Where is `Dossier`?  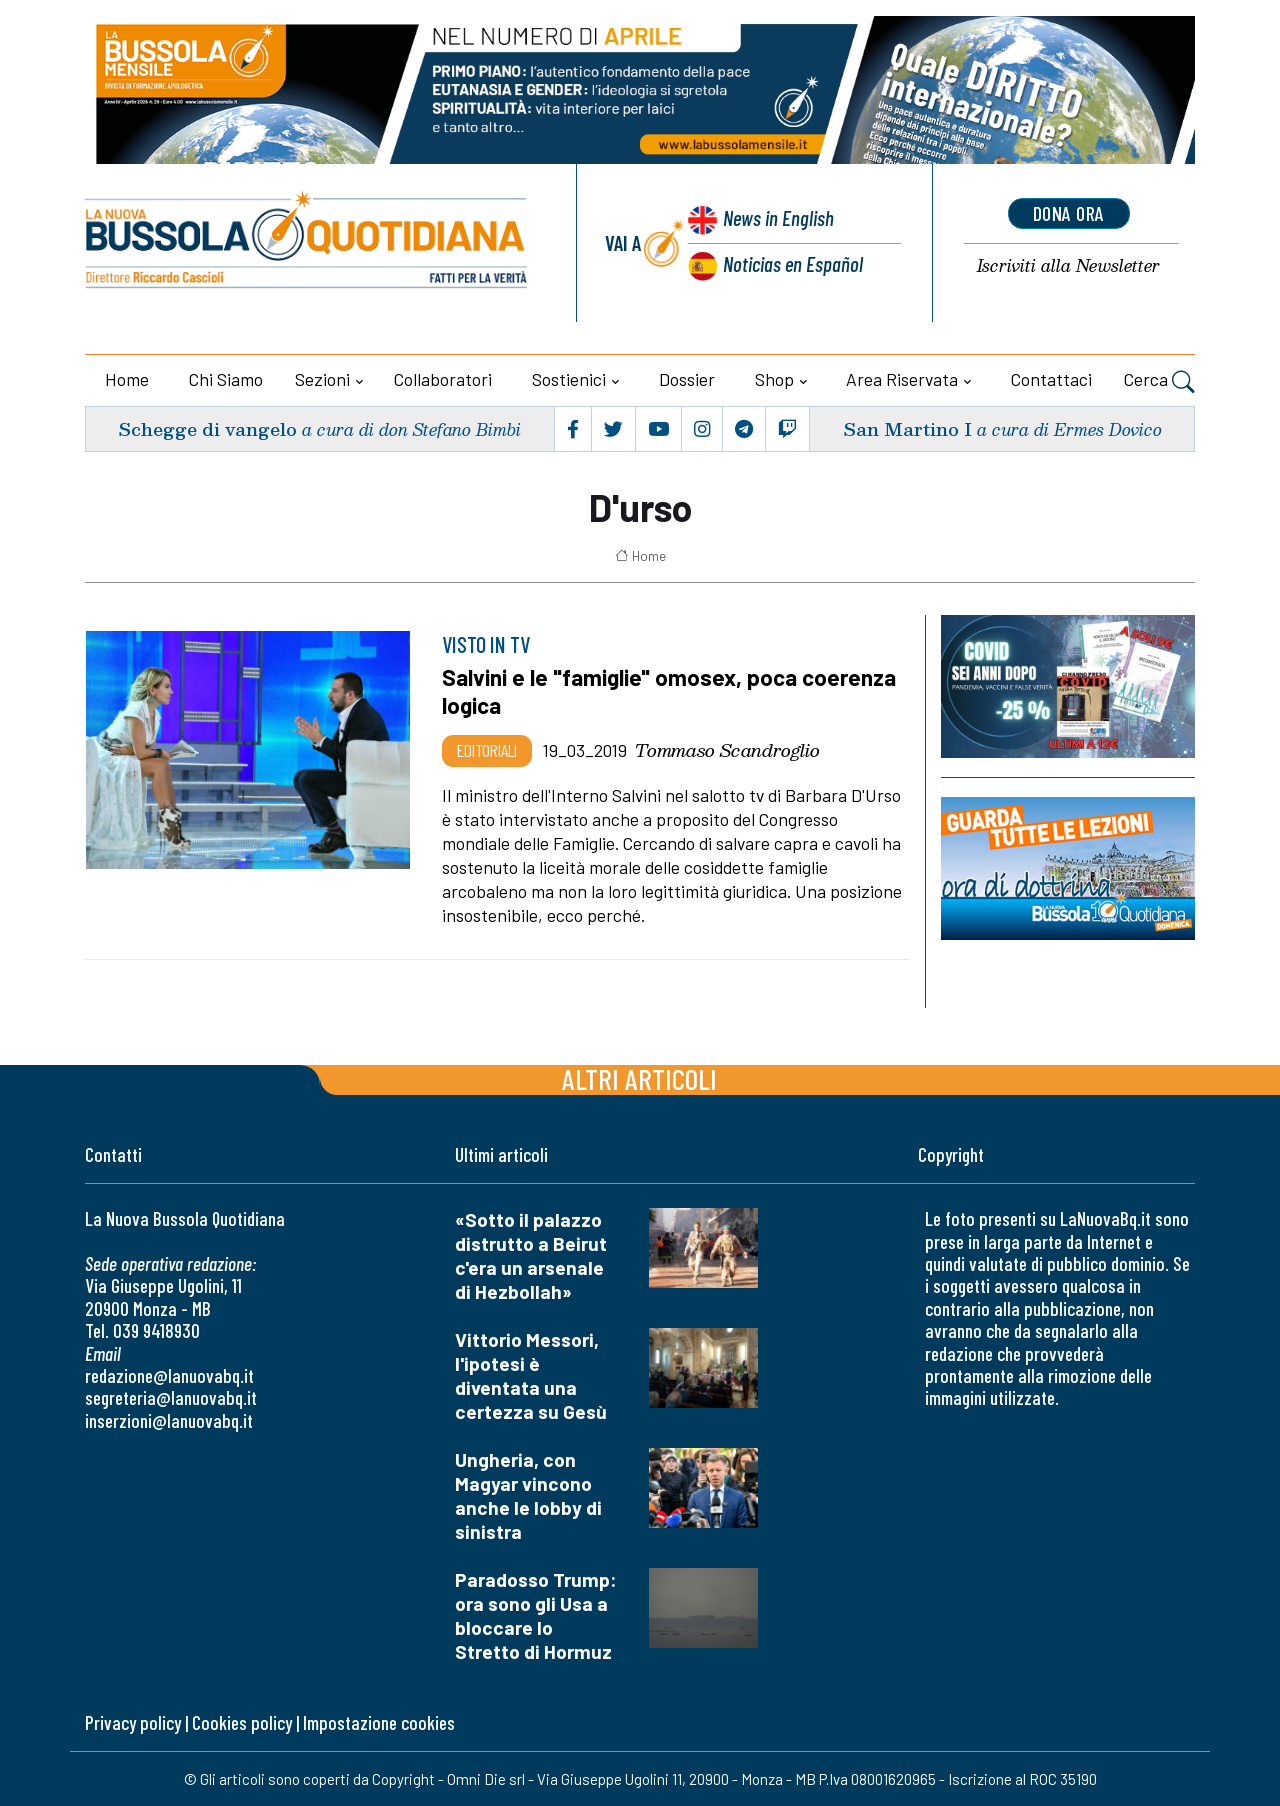 Dossier is located at coordinates (687, 379).